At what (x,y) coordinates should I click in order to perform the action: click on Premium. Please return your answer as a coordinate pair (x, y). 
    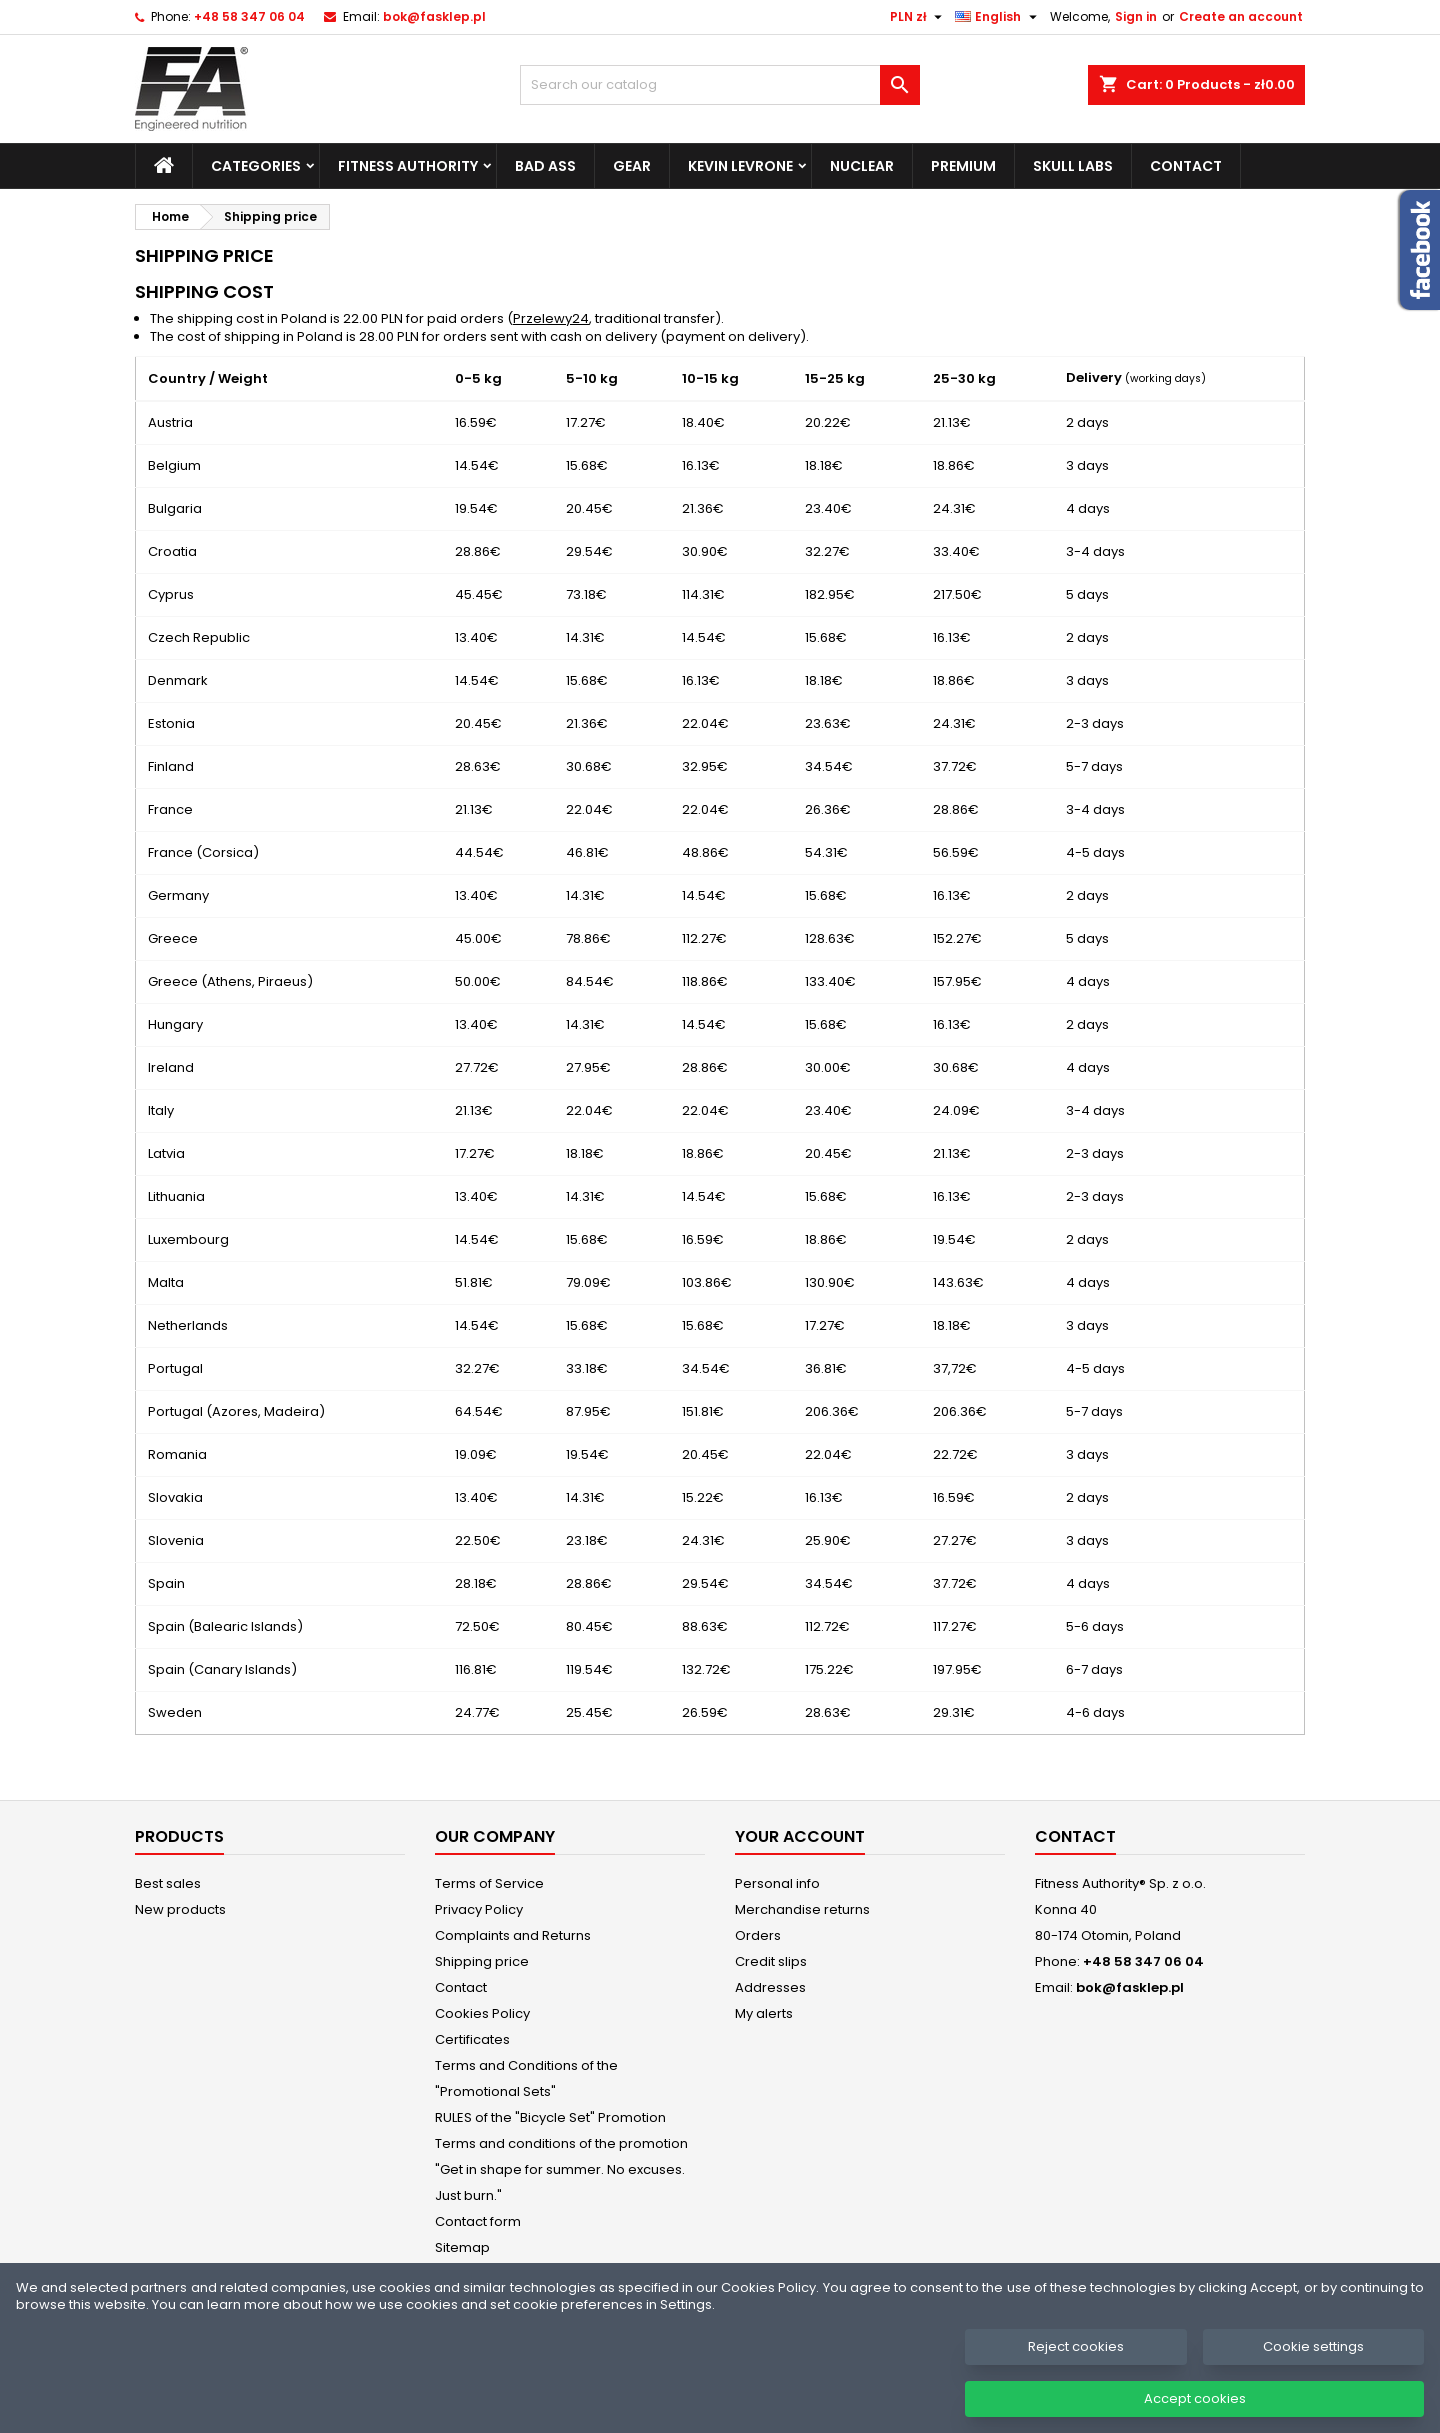
    Looking at the image, I should click on (963, 166).